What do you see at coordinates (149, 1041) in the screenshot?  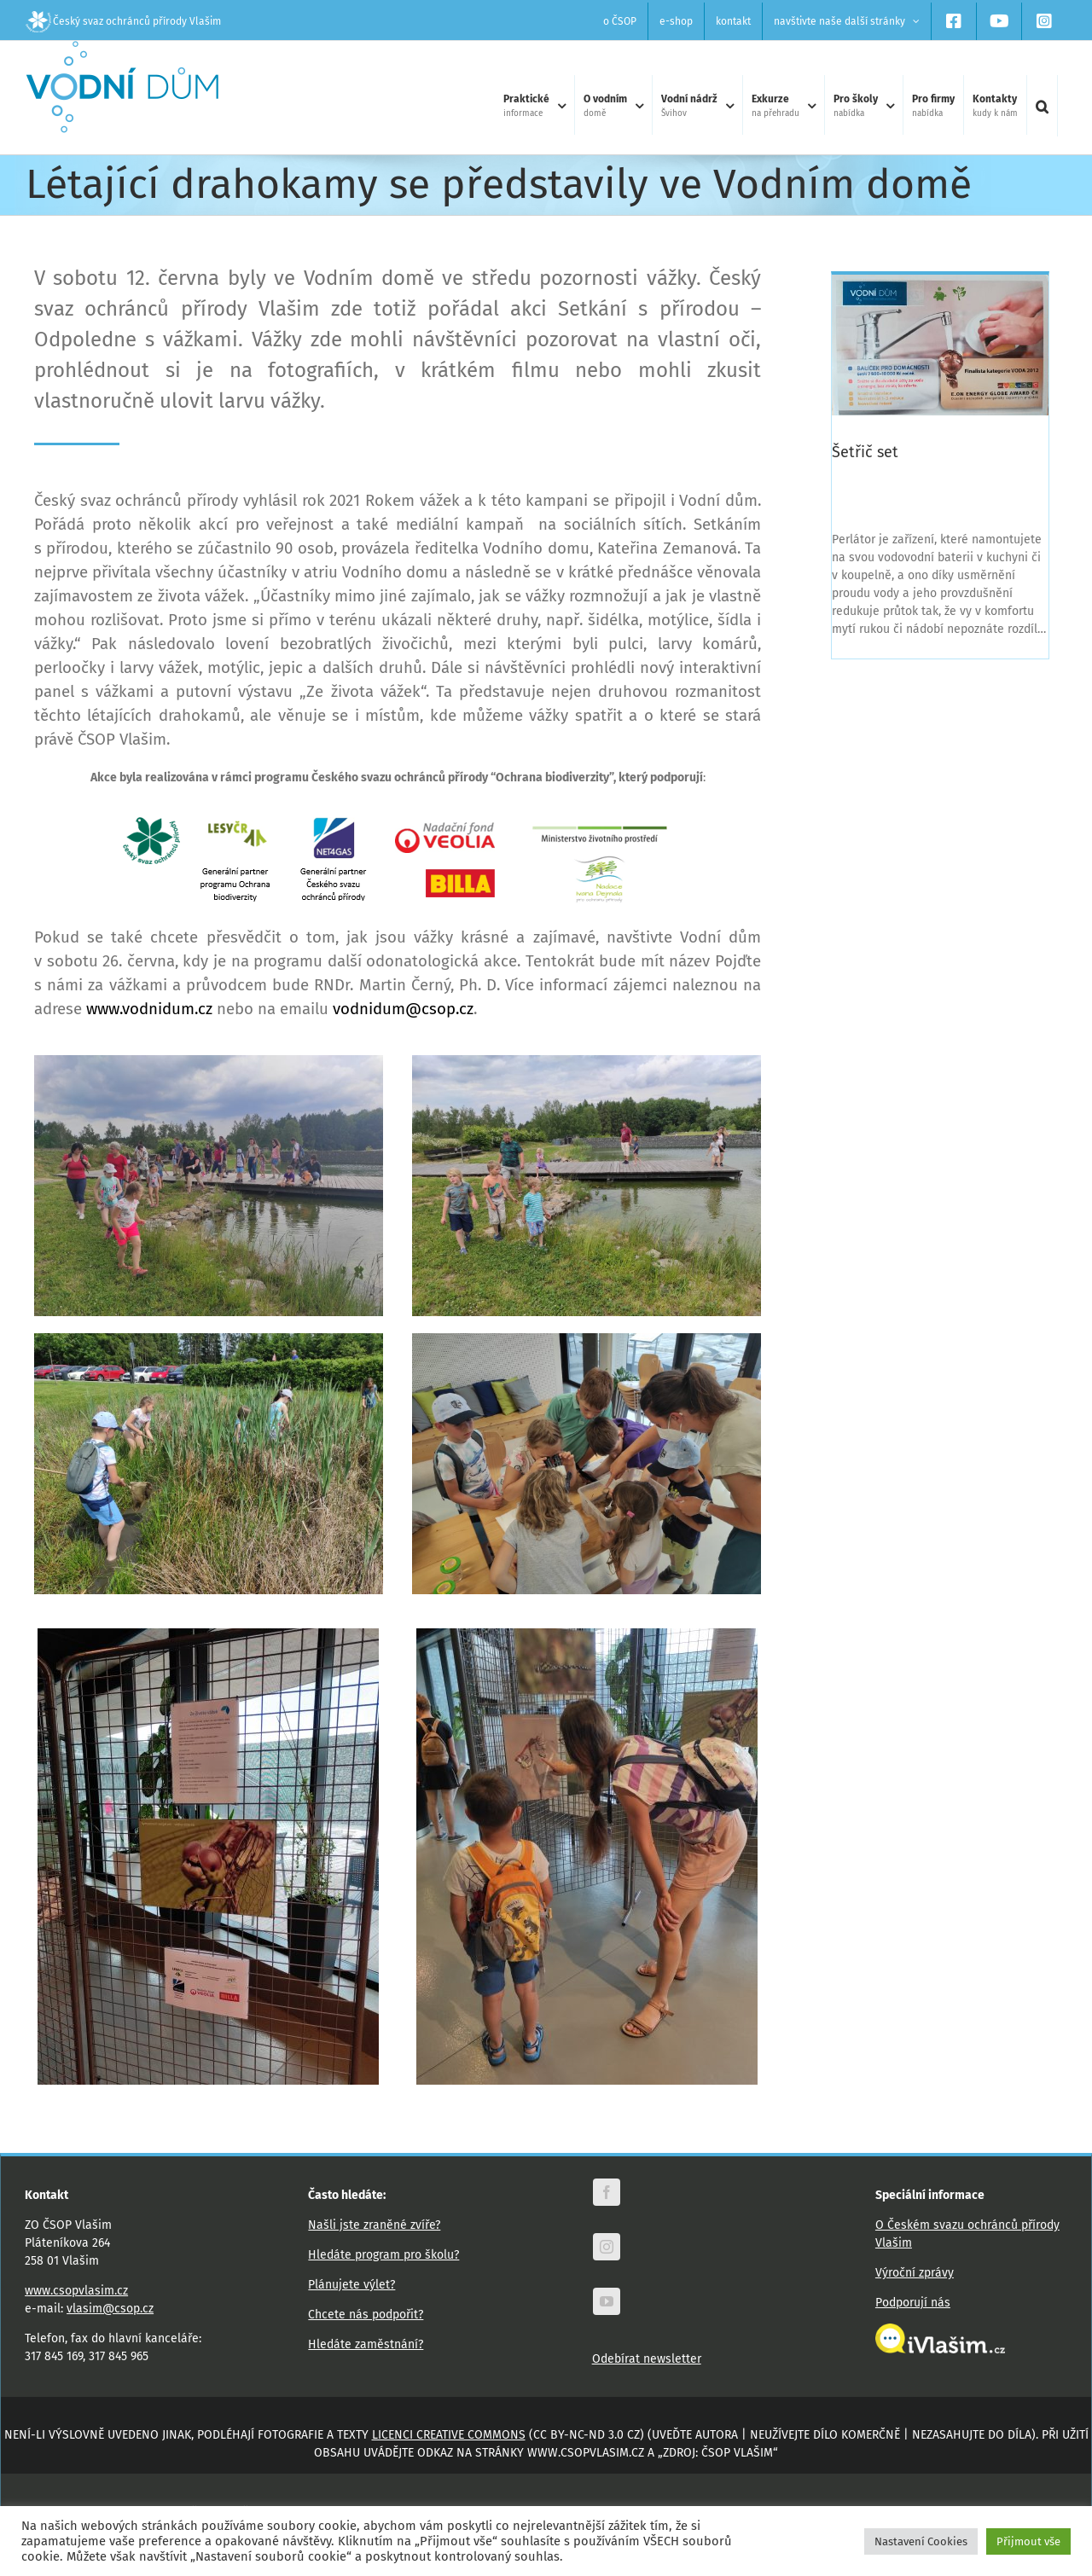 I see `www.vodnidum.cz` at bounding box center [149, 1041].